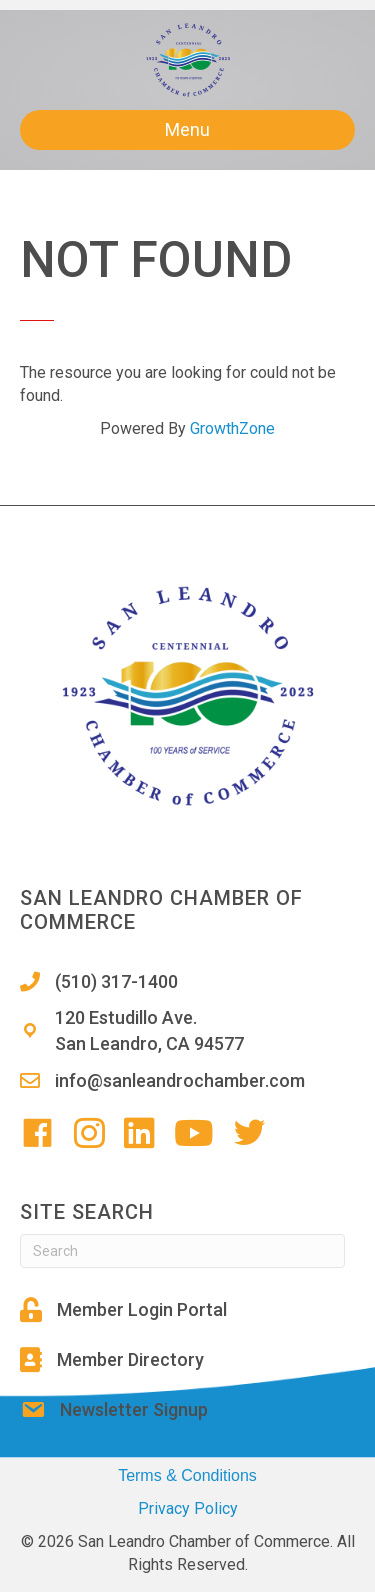  Describe the element at coordinates (182, 1251) in the screenshot. I see `[Search]` at that location.